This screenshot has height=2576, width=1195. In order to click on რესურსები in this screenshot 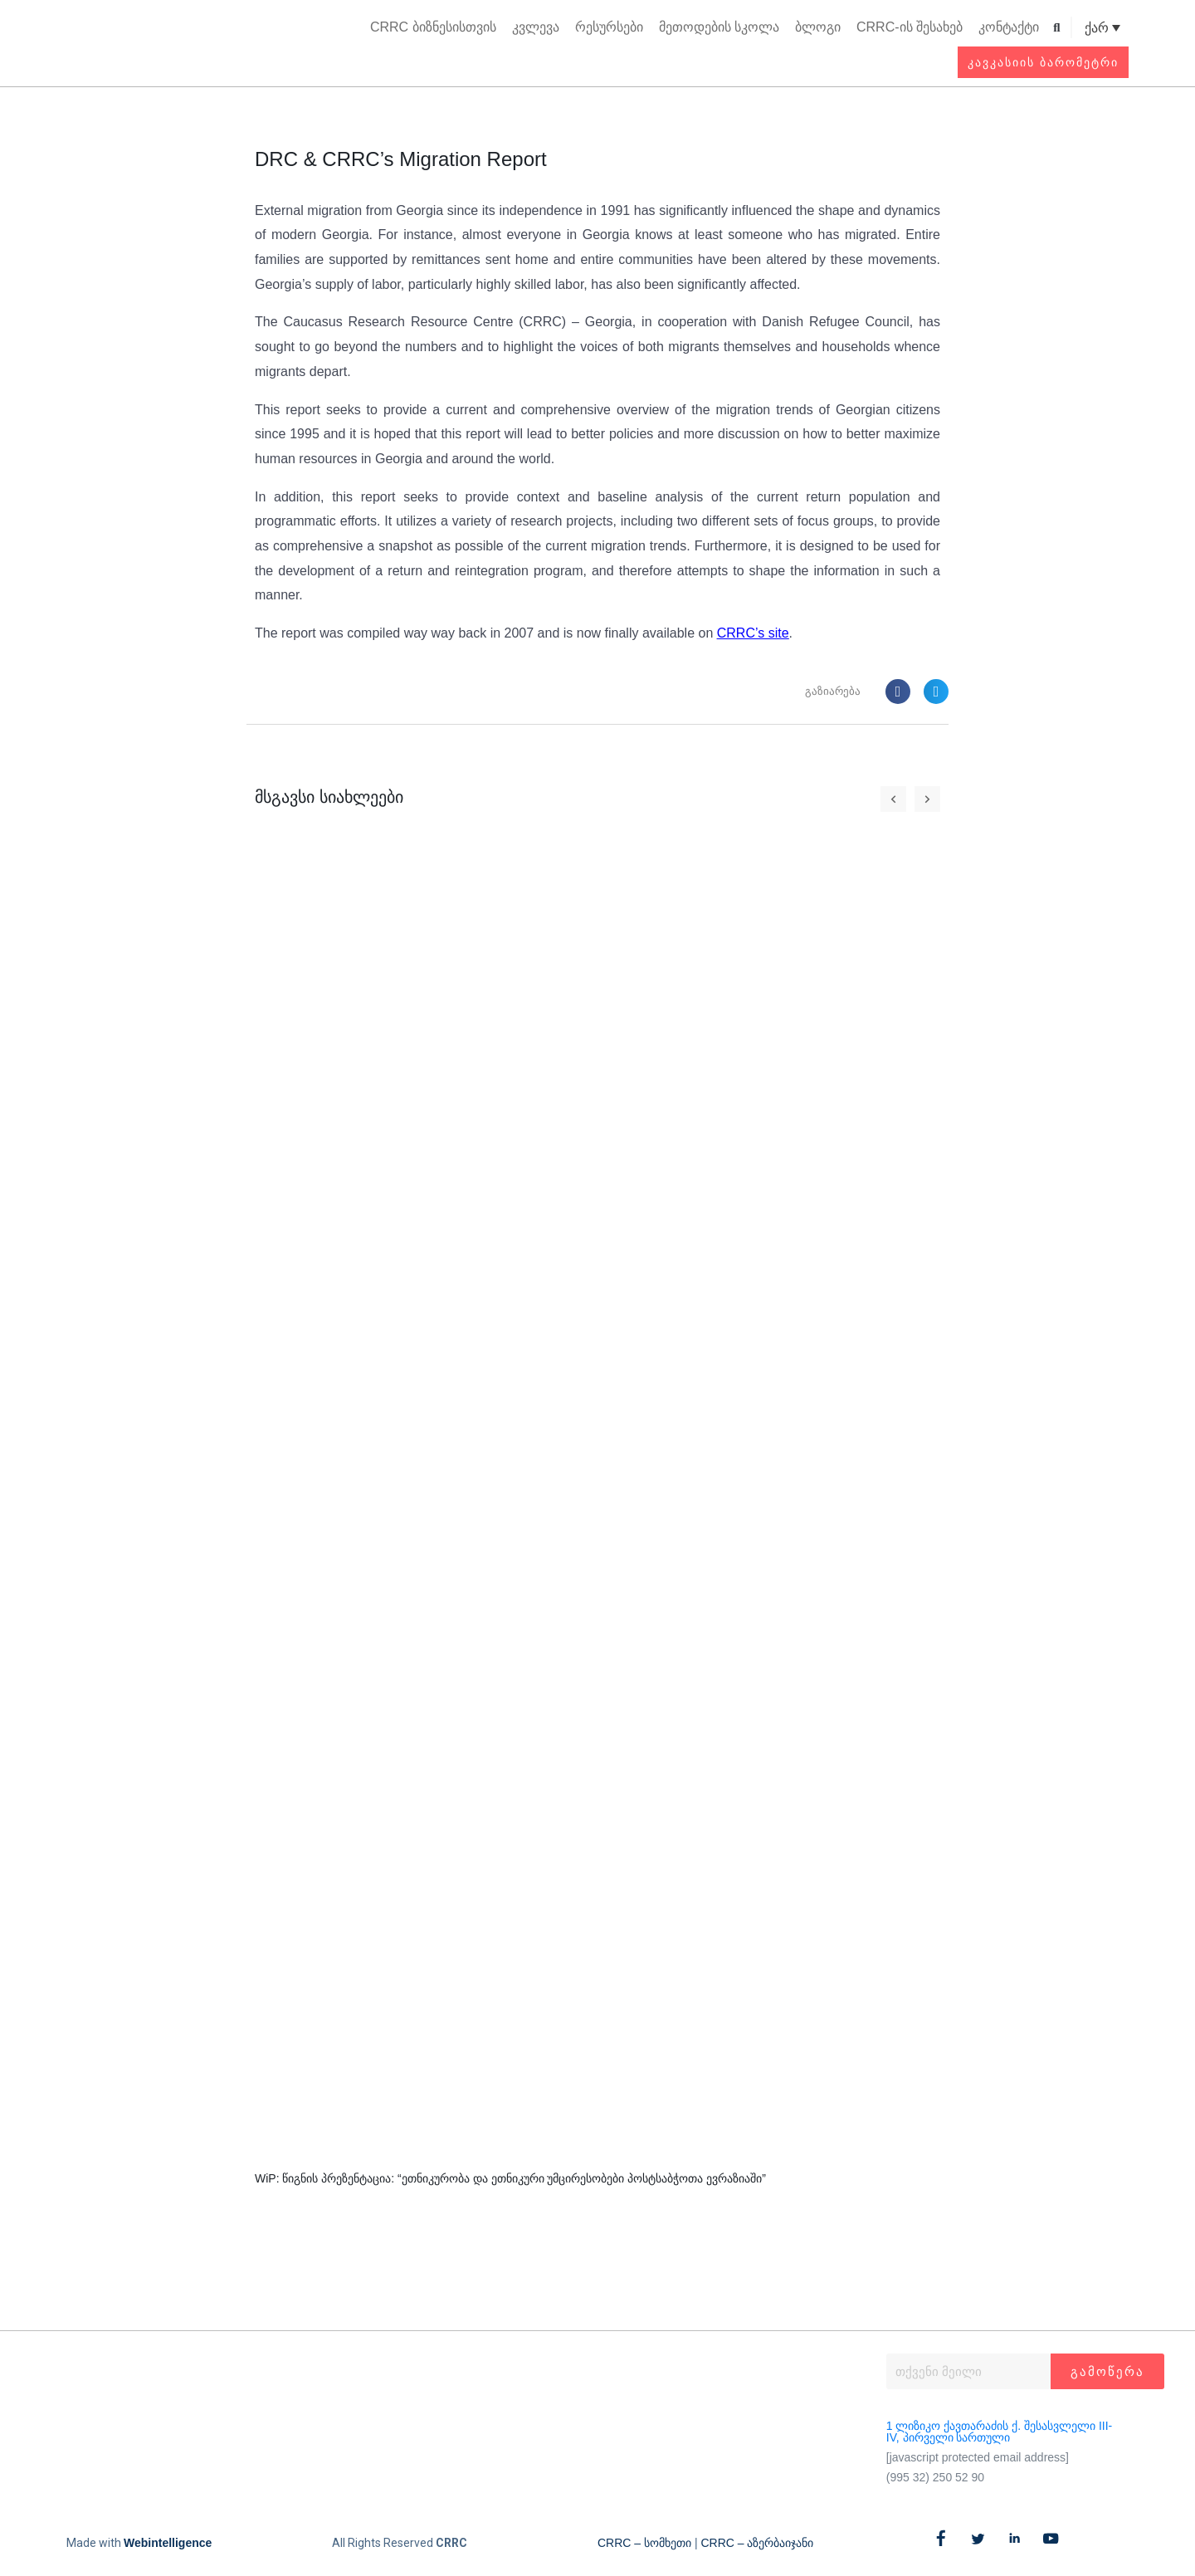, I will do `click(609, 27)`.